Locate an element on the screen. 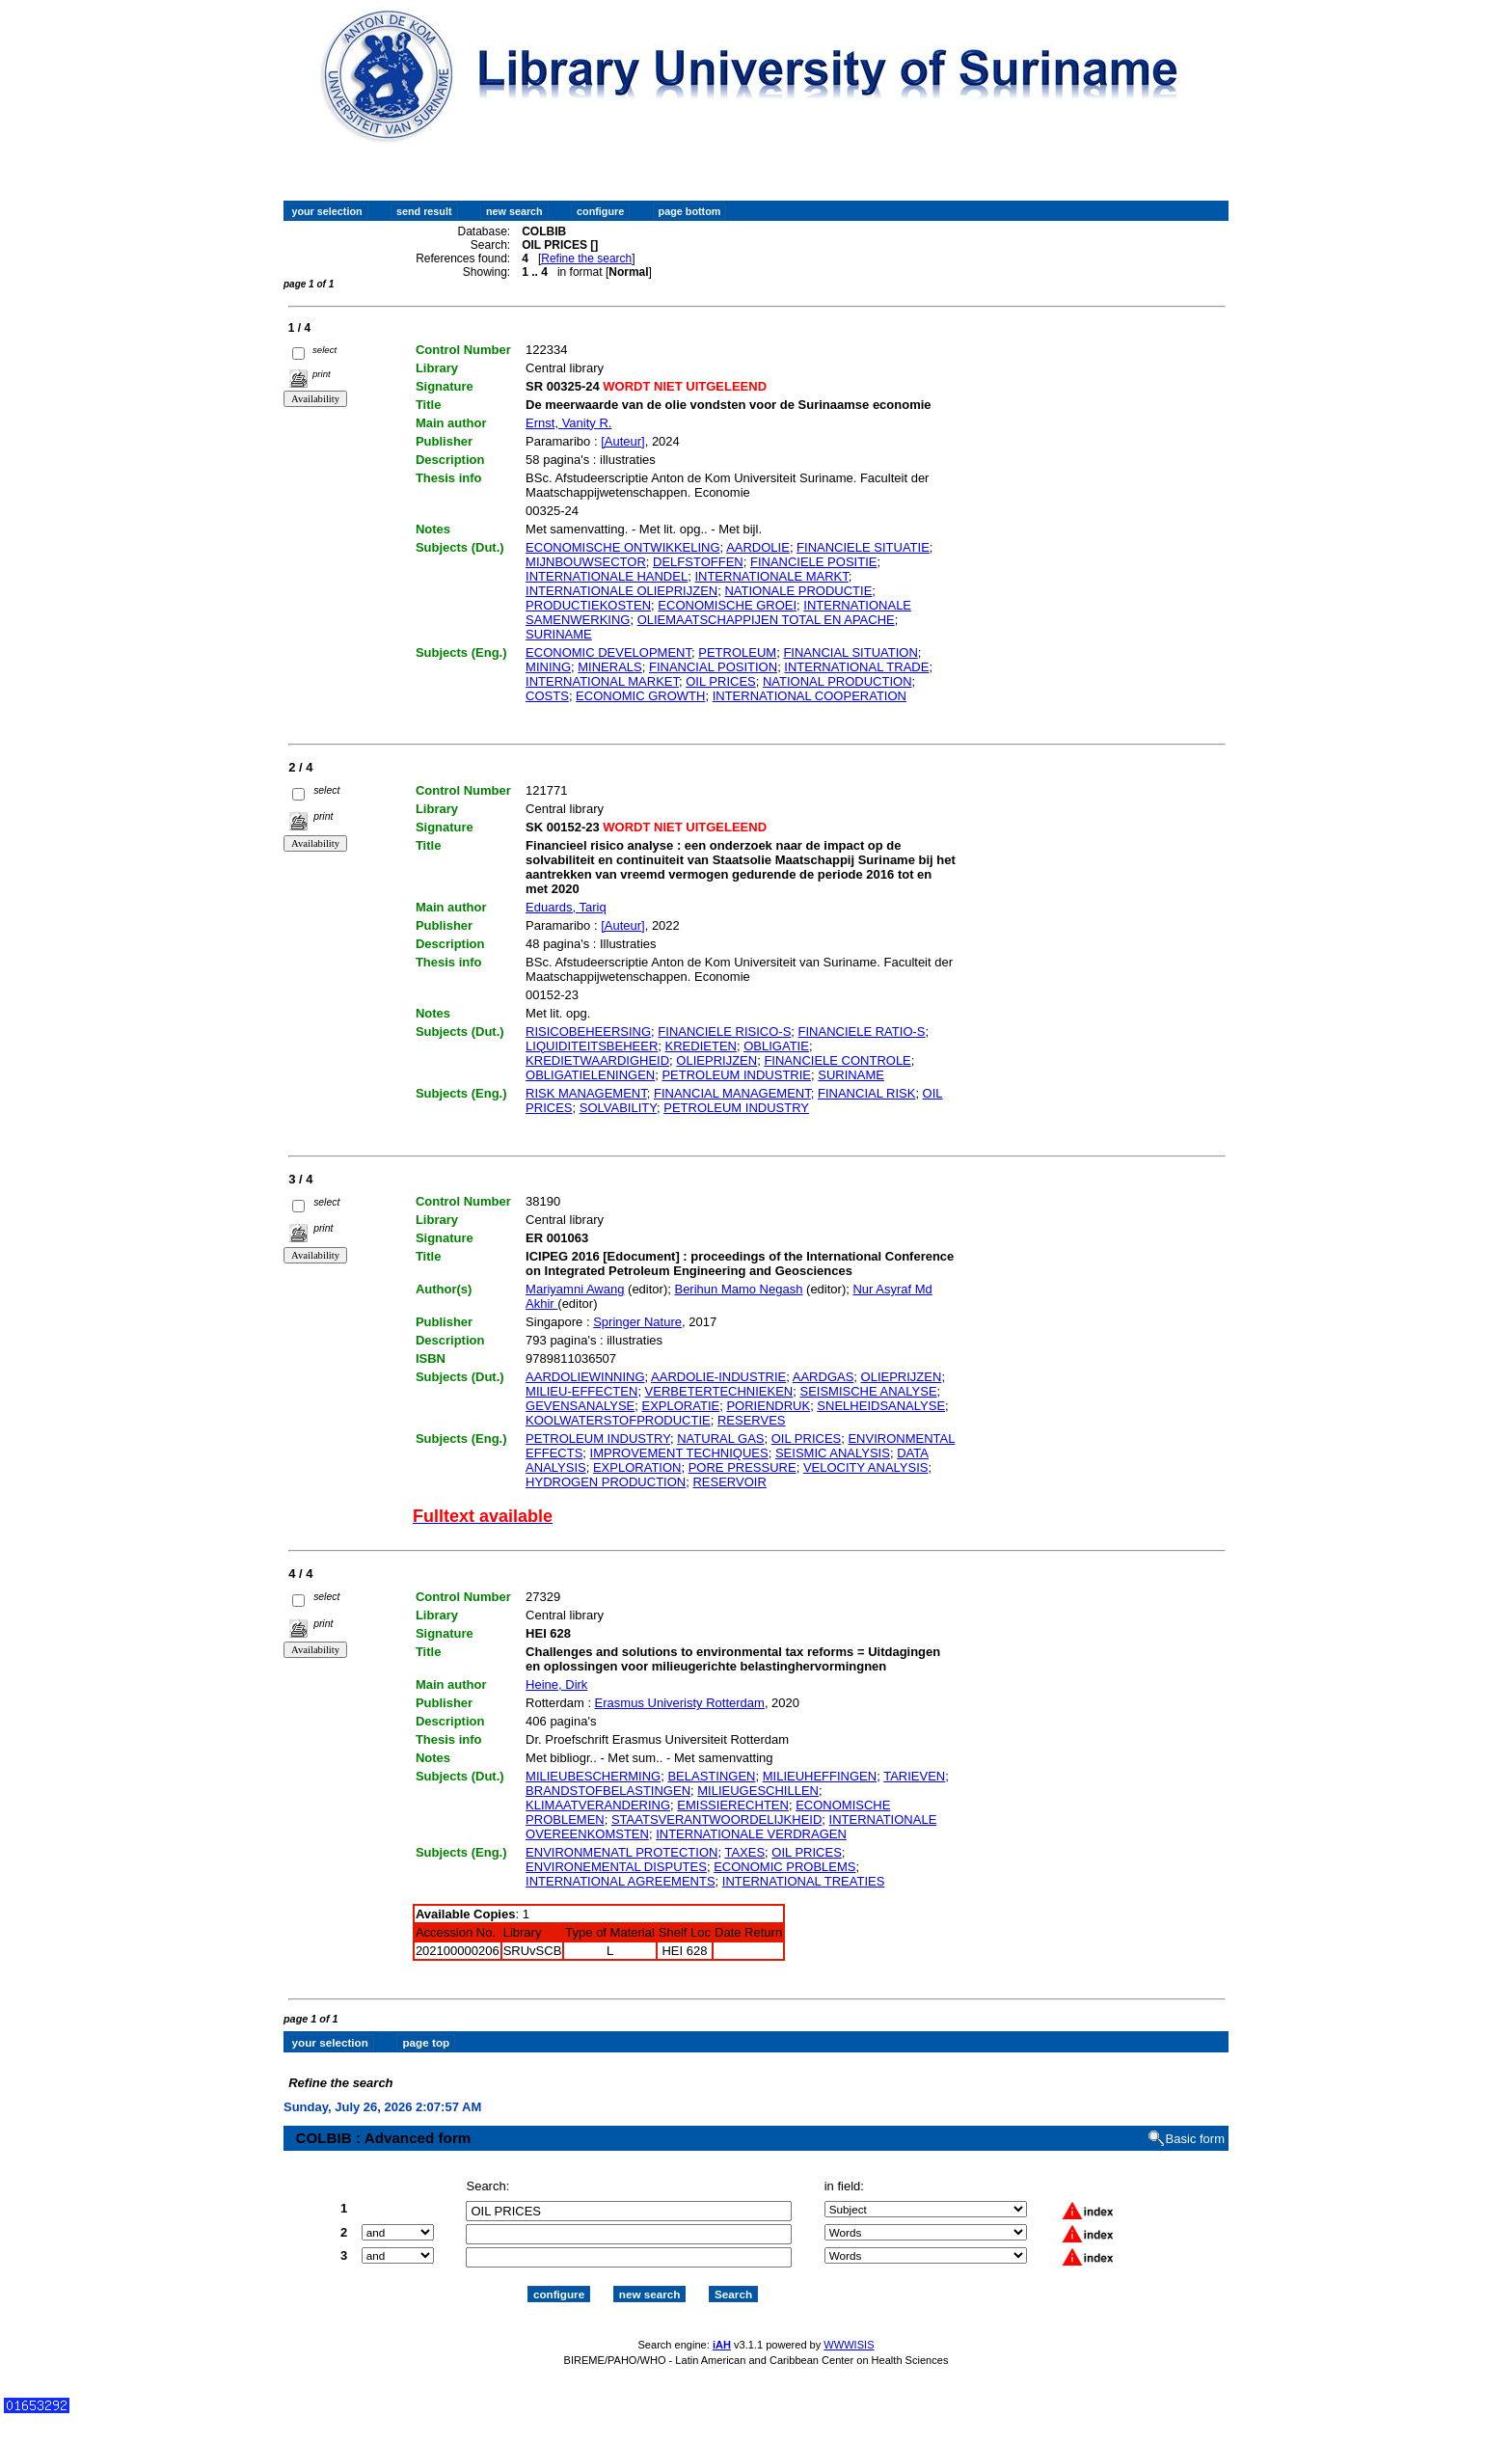 The height and width of the screenshot is (2444, 1512). INTERNATIONALE HANDEL is located at coordinates (607, 576).